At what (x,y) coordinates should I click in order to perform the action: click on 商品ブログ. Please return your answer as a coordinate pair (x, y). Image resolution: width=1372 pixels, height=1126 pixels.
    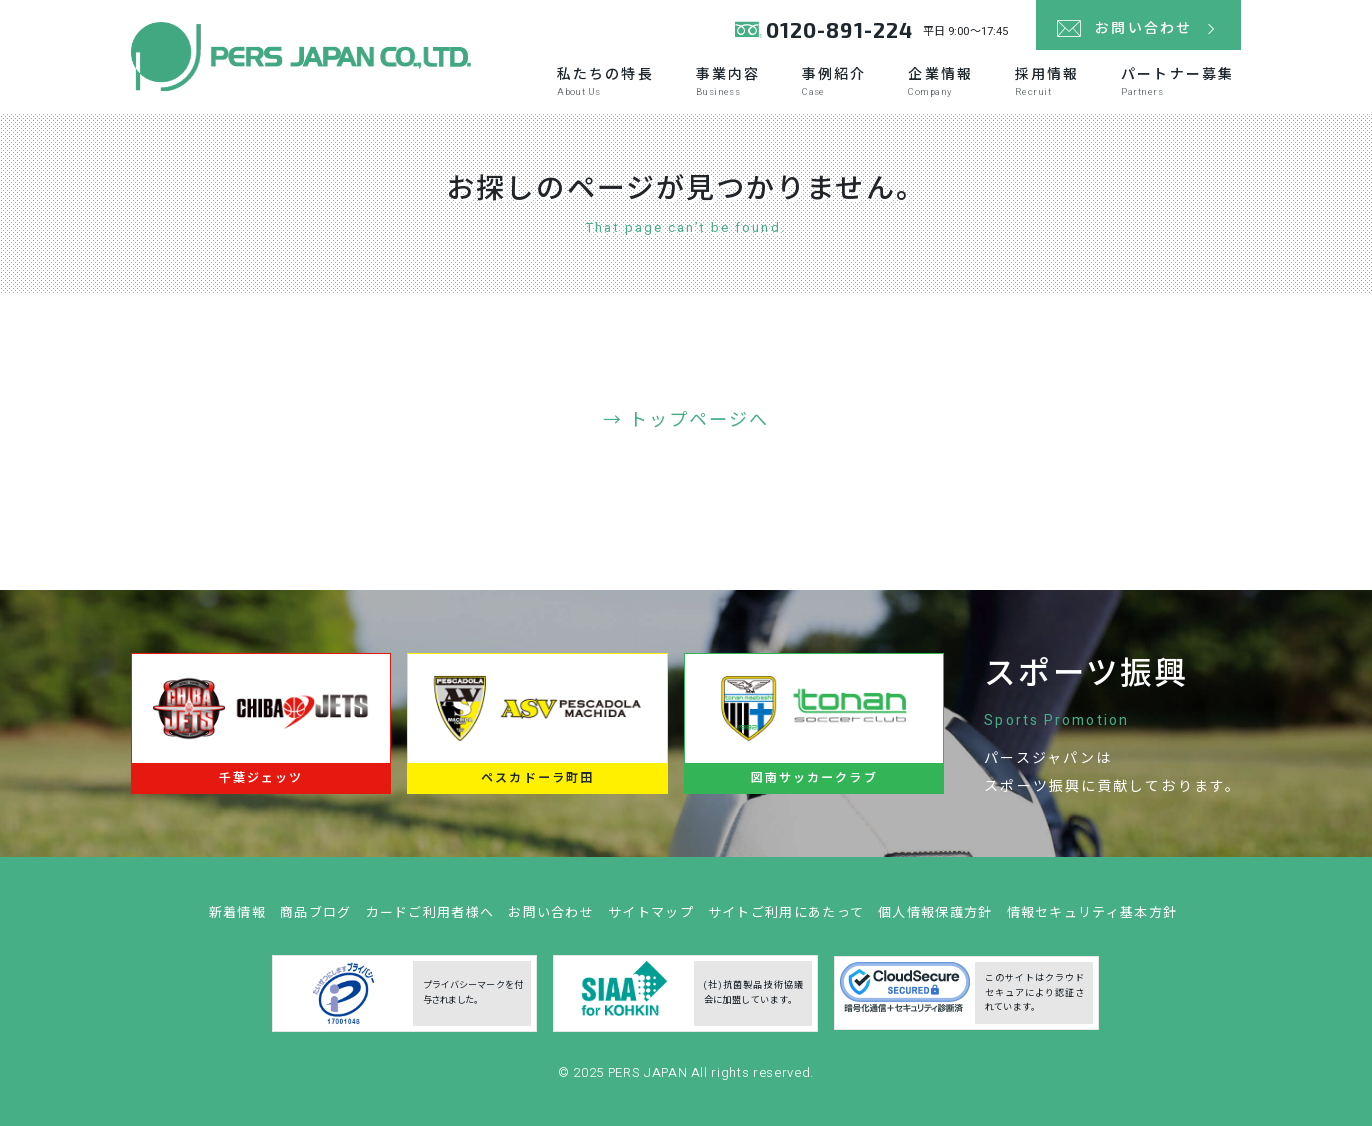
    Looking at the image, I should click on (316, 918).